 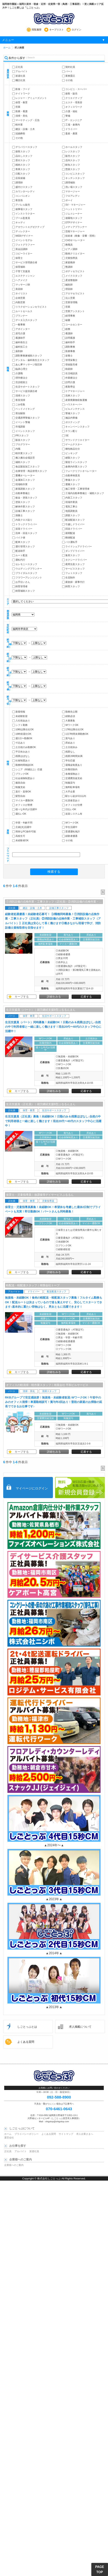 I want to click on アパレル販売, so click(x=21, y=204).